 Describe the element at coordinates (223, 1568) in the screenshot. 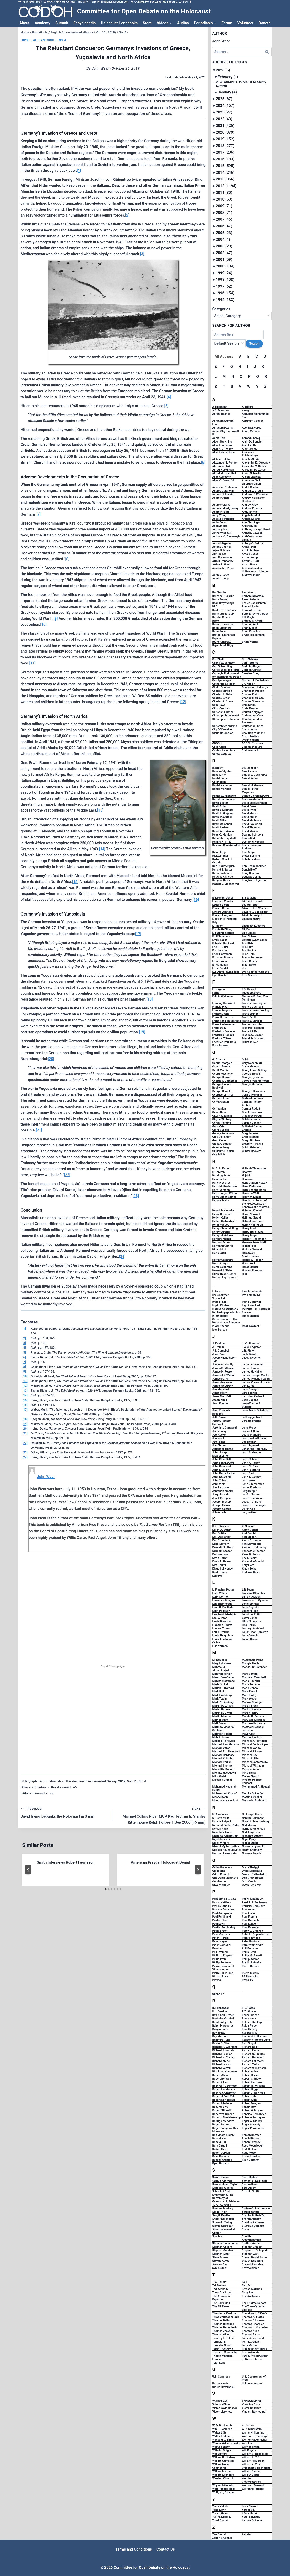

I see `Klaus Schwensen` at that location.